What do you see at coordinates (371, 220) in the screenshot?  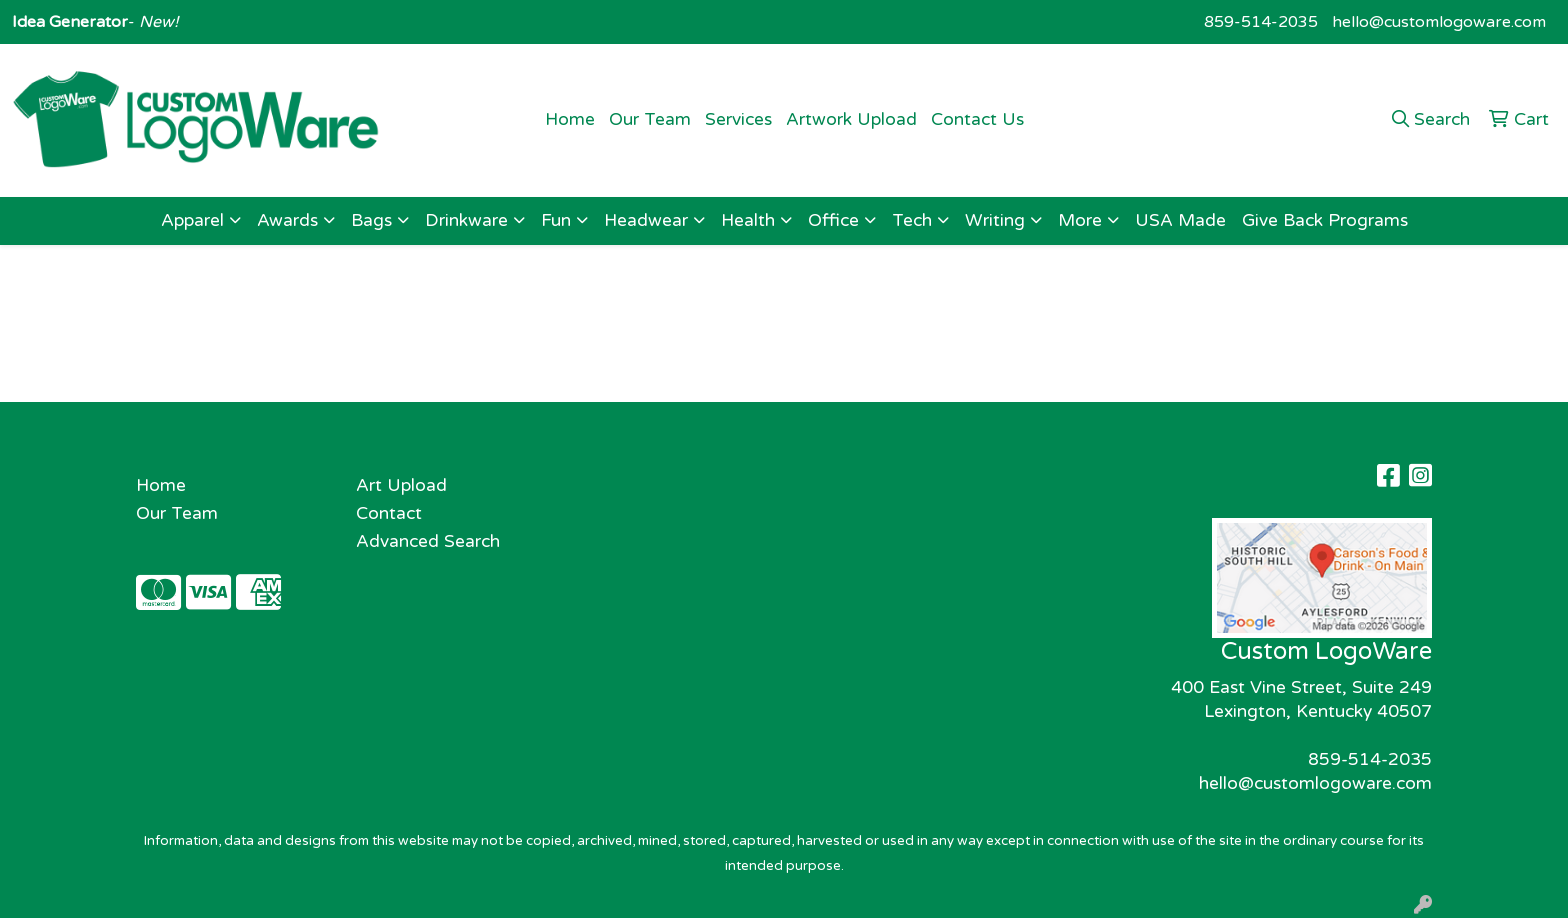 I see `Bags [button]` at bounding box center [371, 220].